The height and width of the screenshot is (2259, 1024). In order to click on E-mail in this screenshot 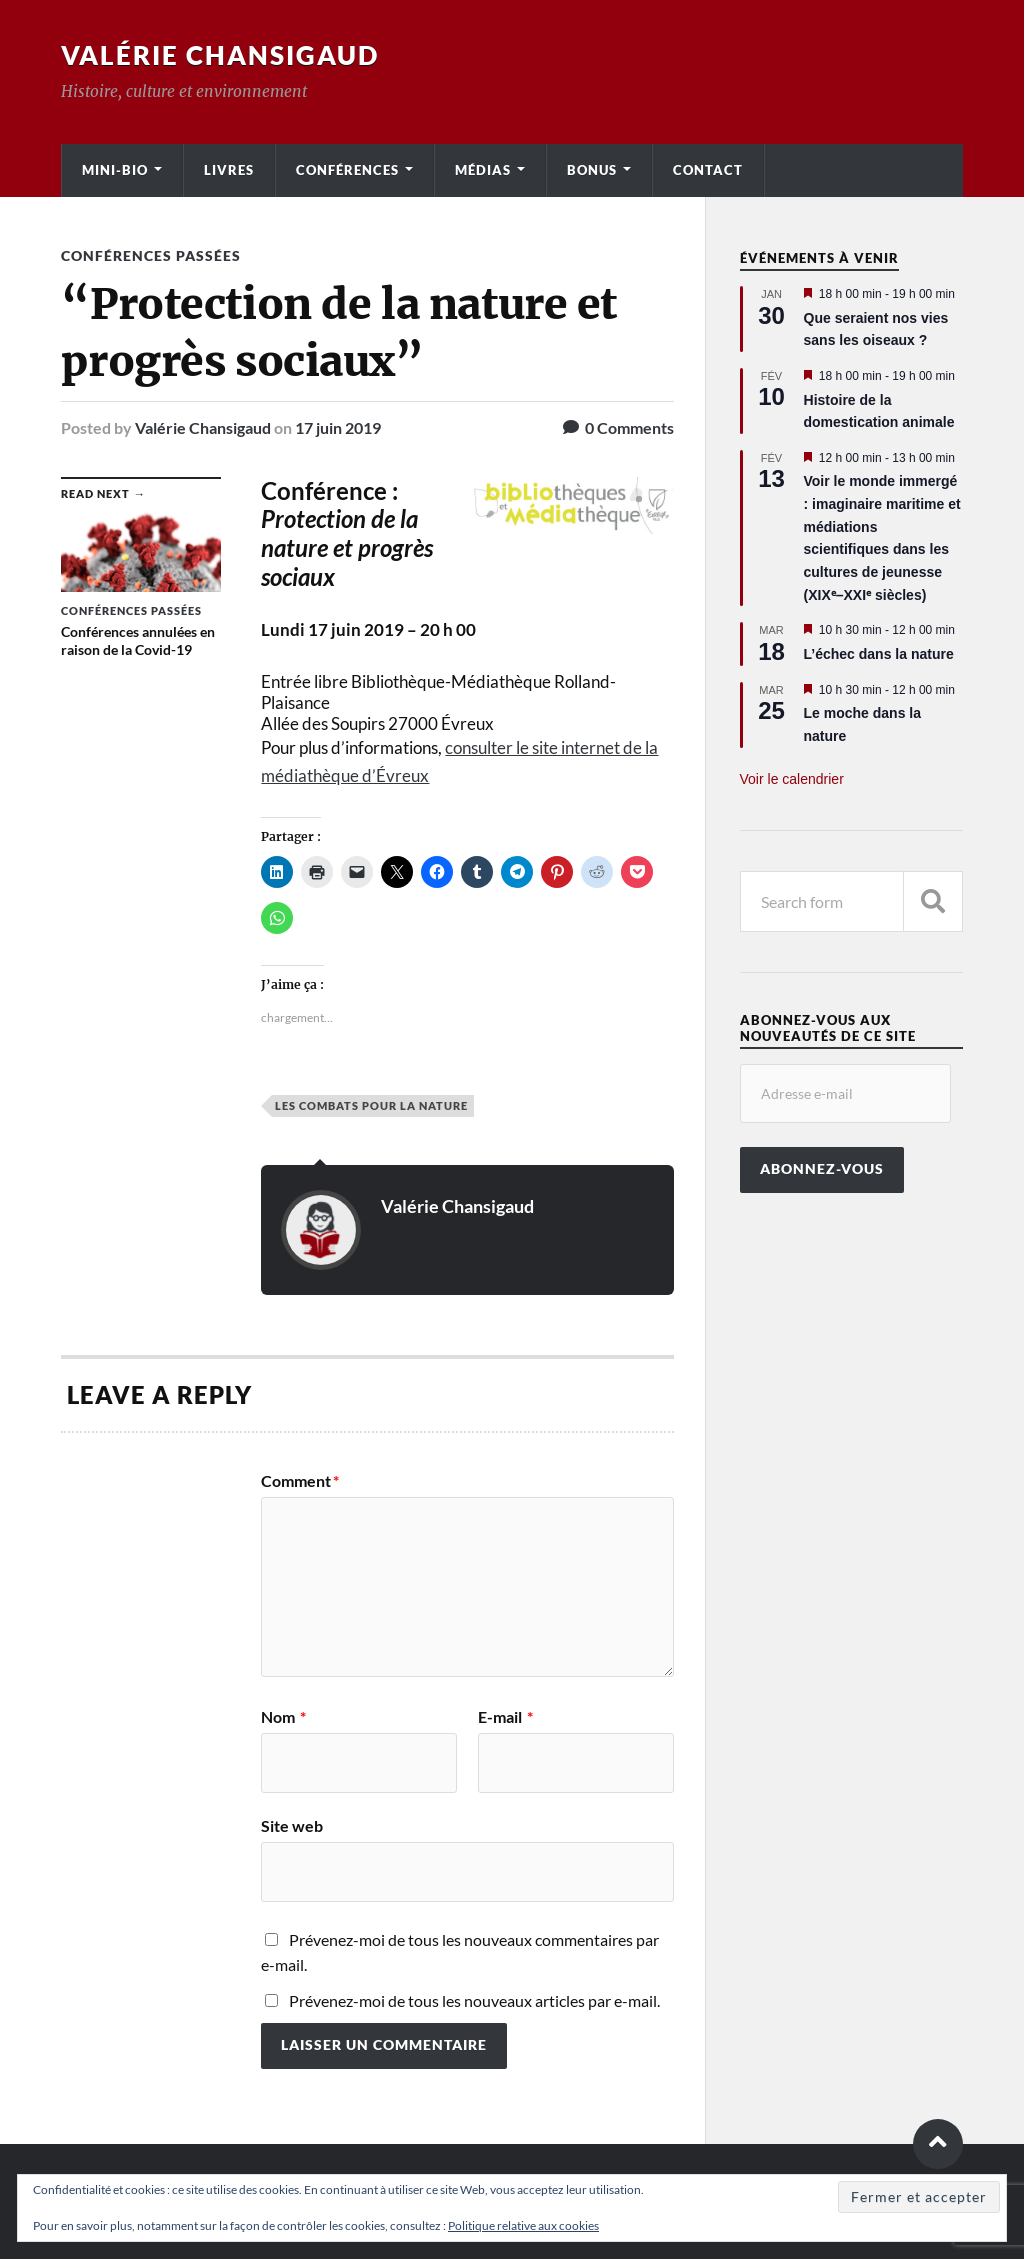, I will do `click(505, 1717)`.